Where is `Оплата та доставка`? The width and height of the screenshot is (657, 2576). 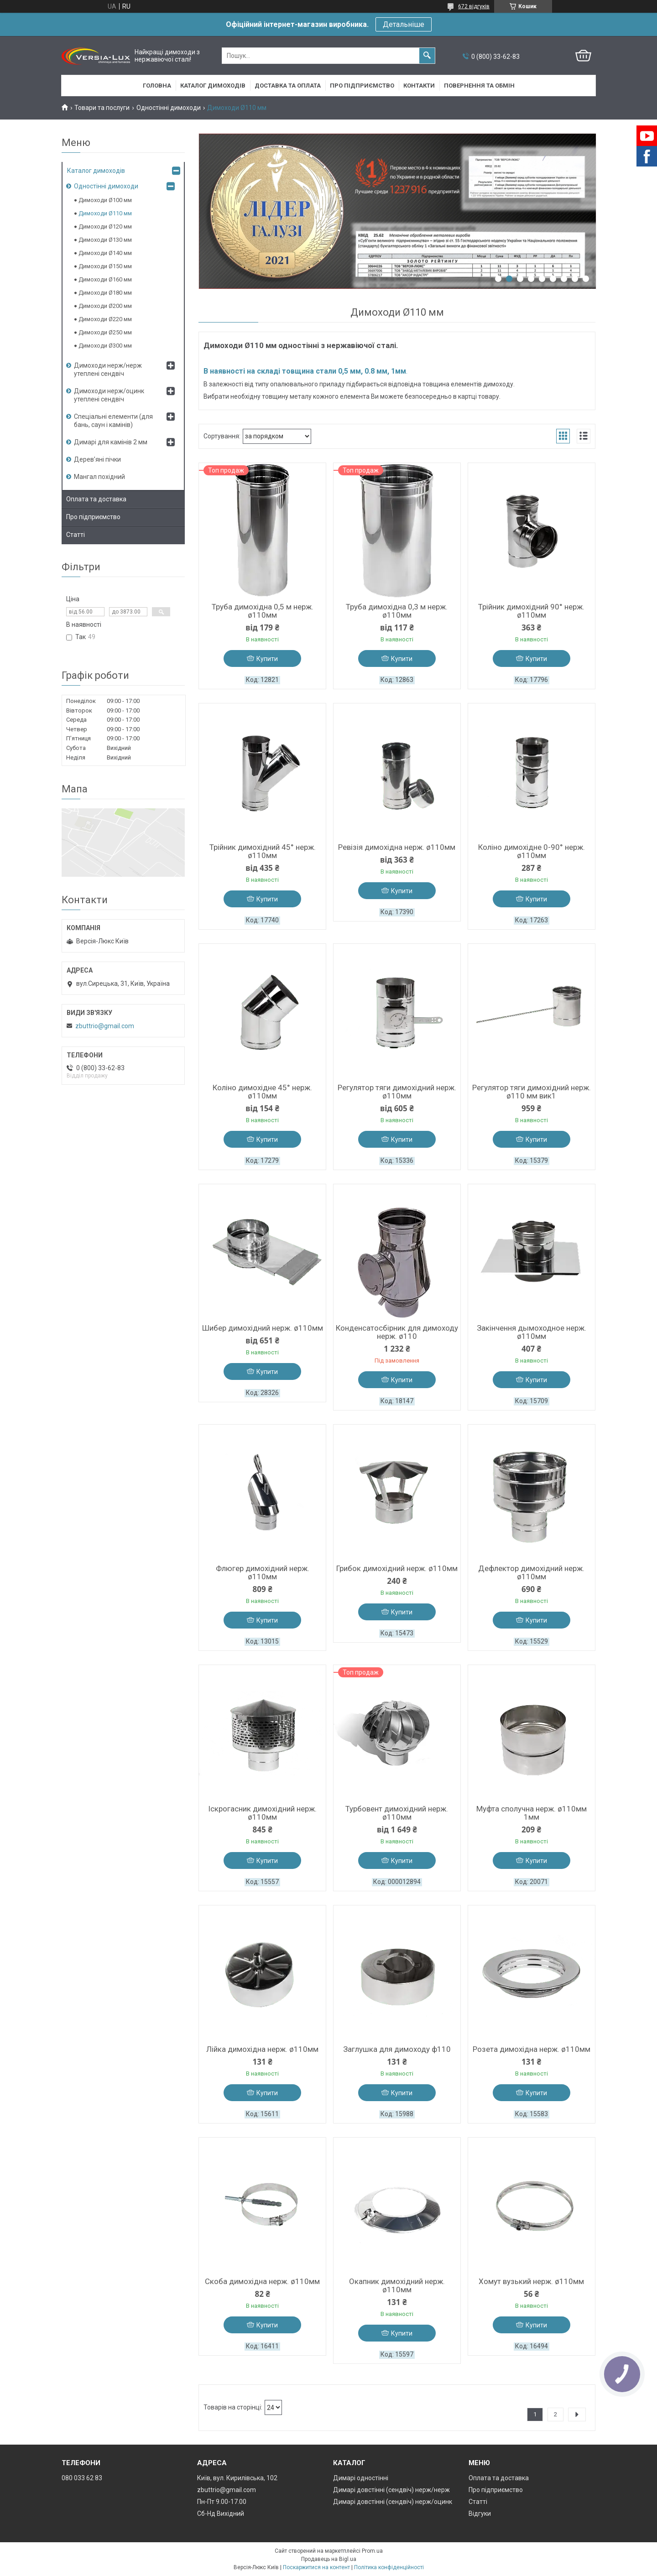
Оплата та доставка is located at coordinates (96, 499).